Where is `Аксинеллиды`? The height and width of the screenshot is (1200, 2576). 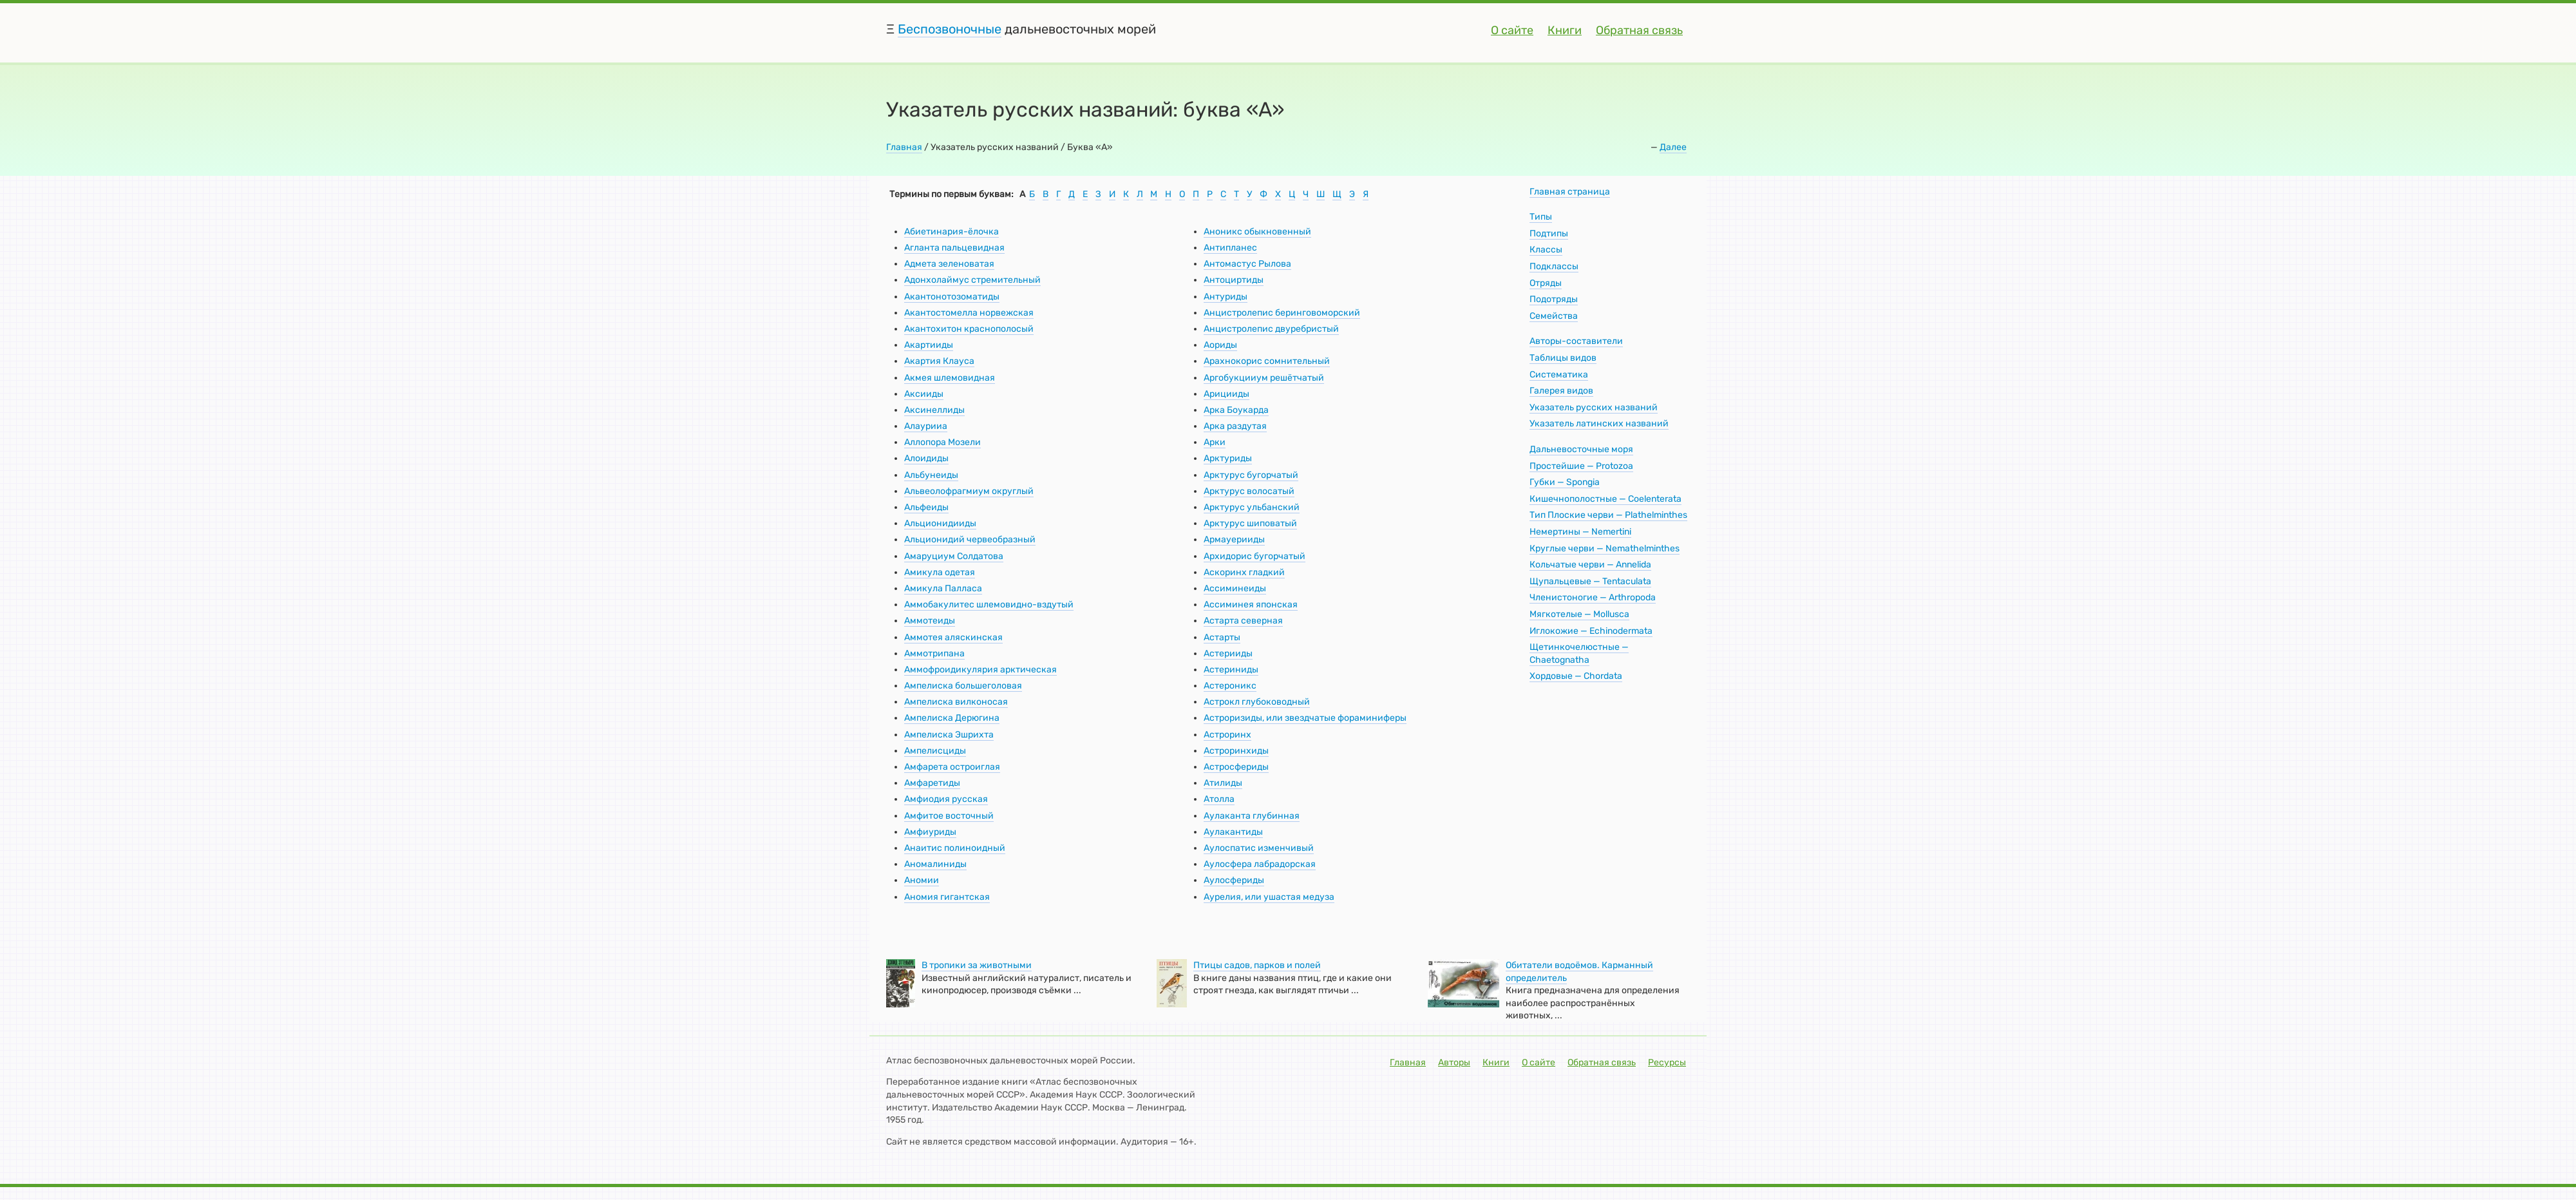 Аксинеллиды is located at coordinates (934, 410).